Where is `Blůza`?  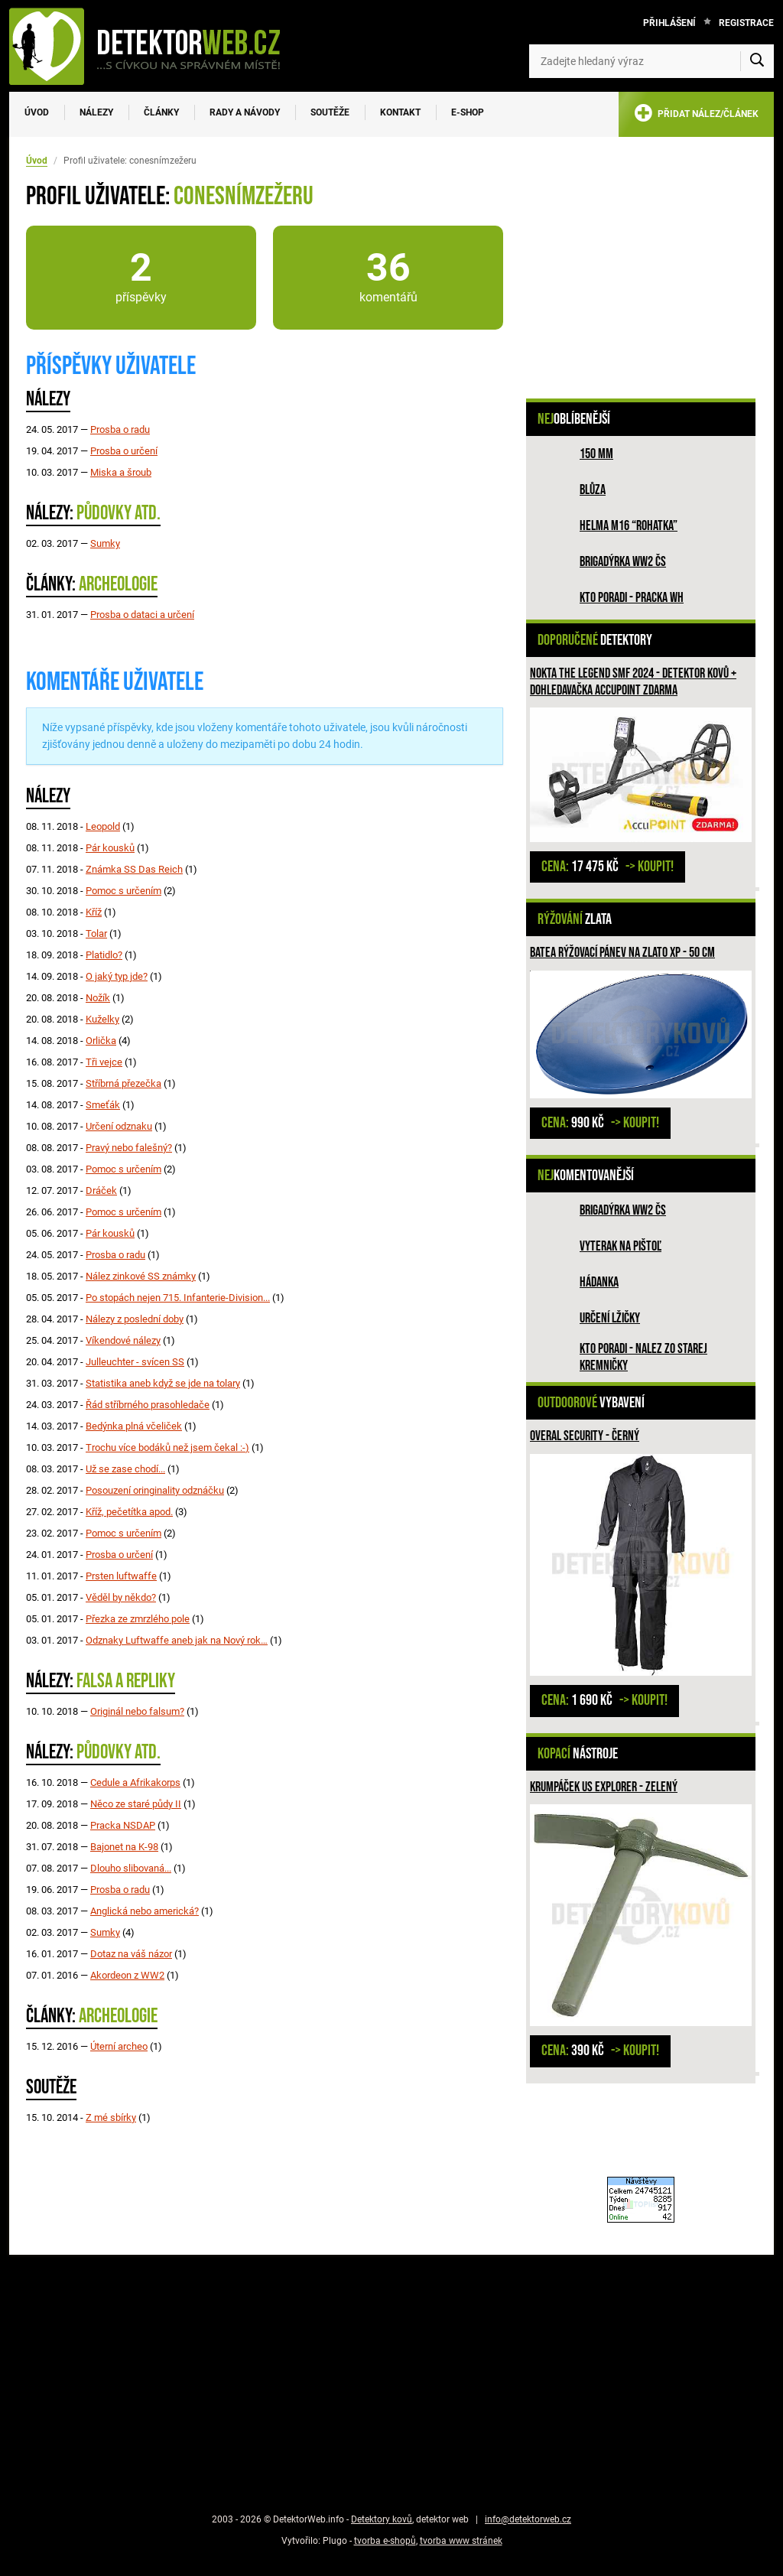
Blůza is located at coordinates (593, 490).